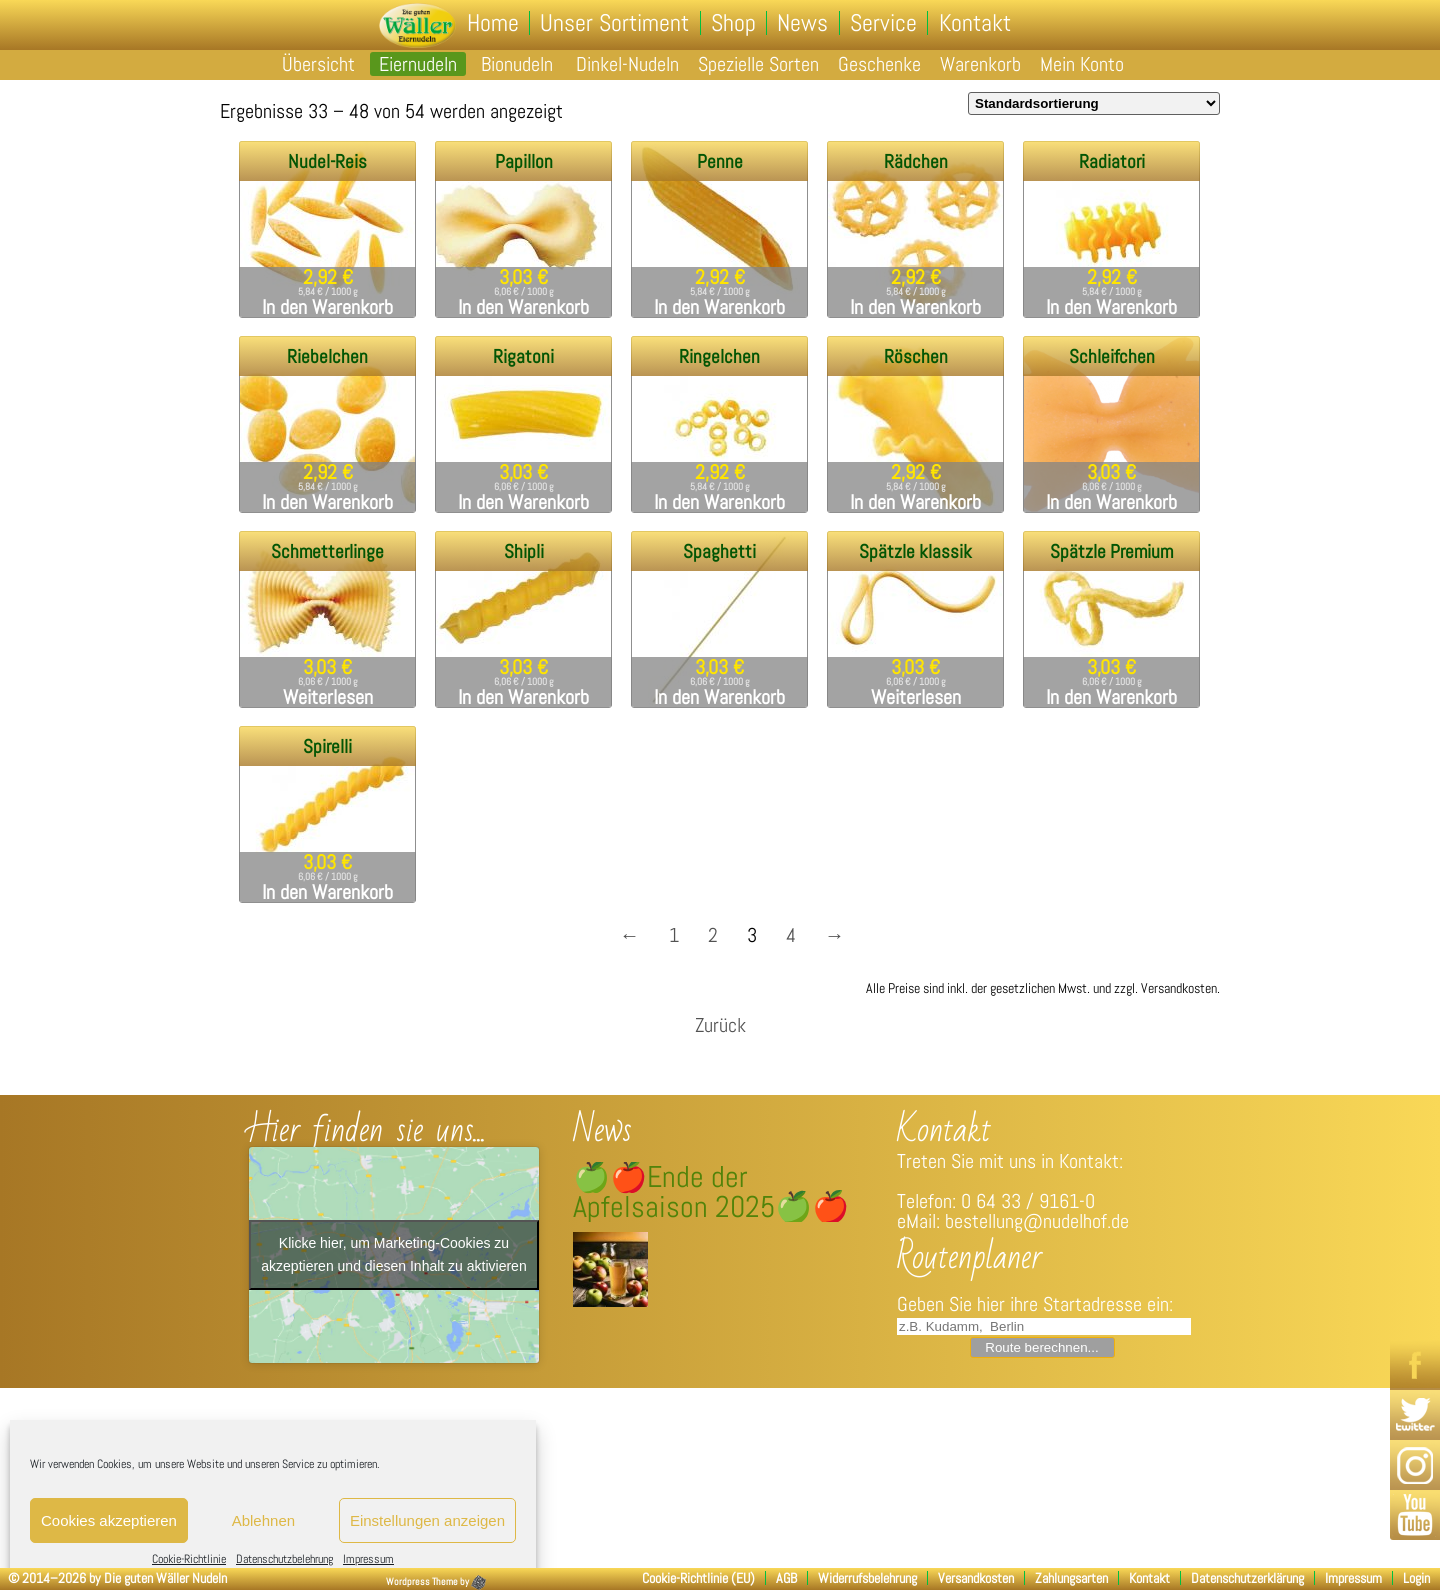 This screenshot has width=1440, height=1590. I want to click on In den Warenkorb [„Ringelchen“ zu deinem Warenkorb hinzufügen], so click(719, 502).